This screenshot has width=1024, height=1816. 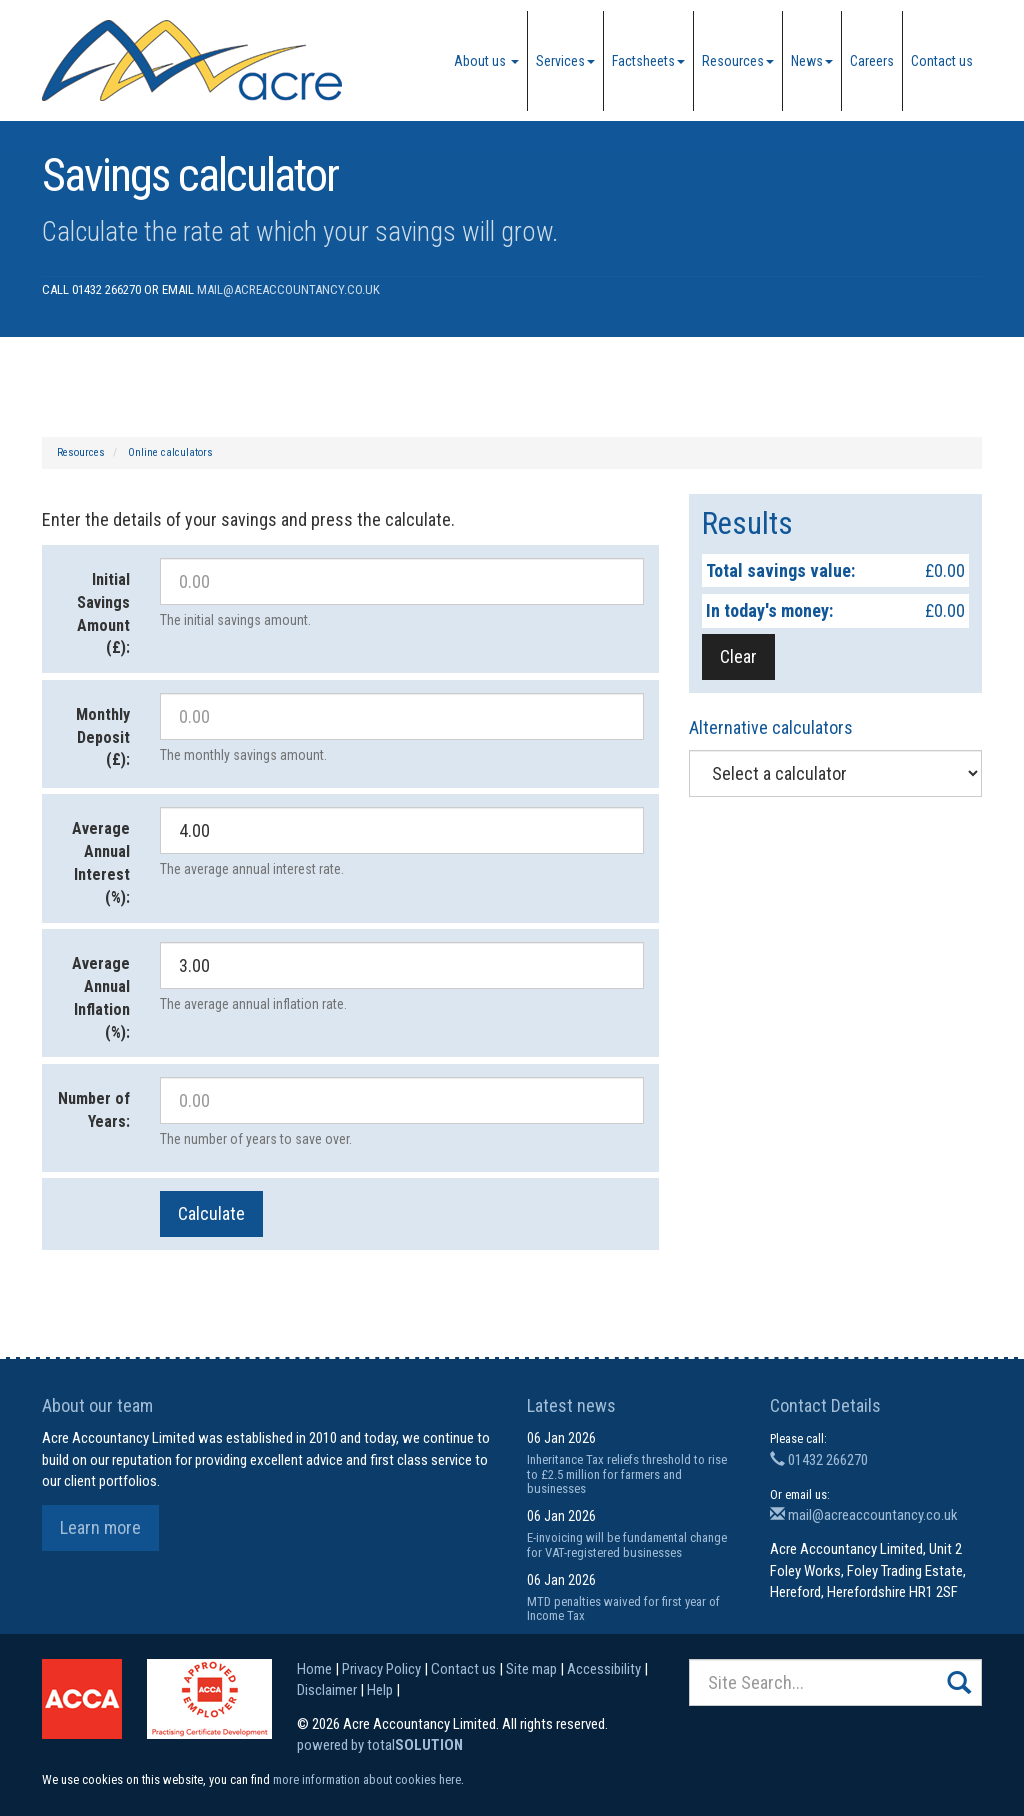 I want to click on Number of Years:, so click(x=94, y=1110).